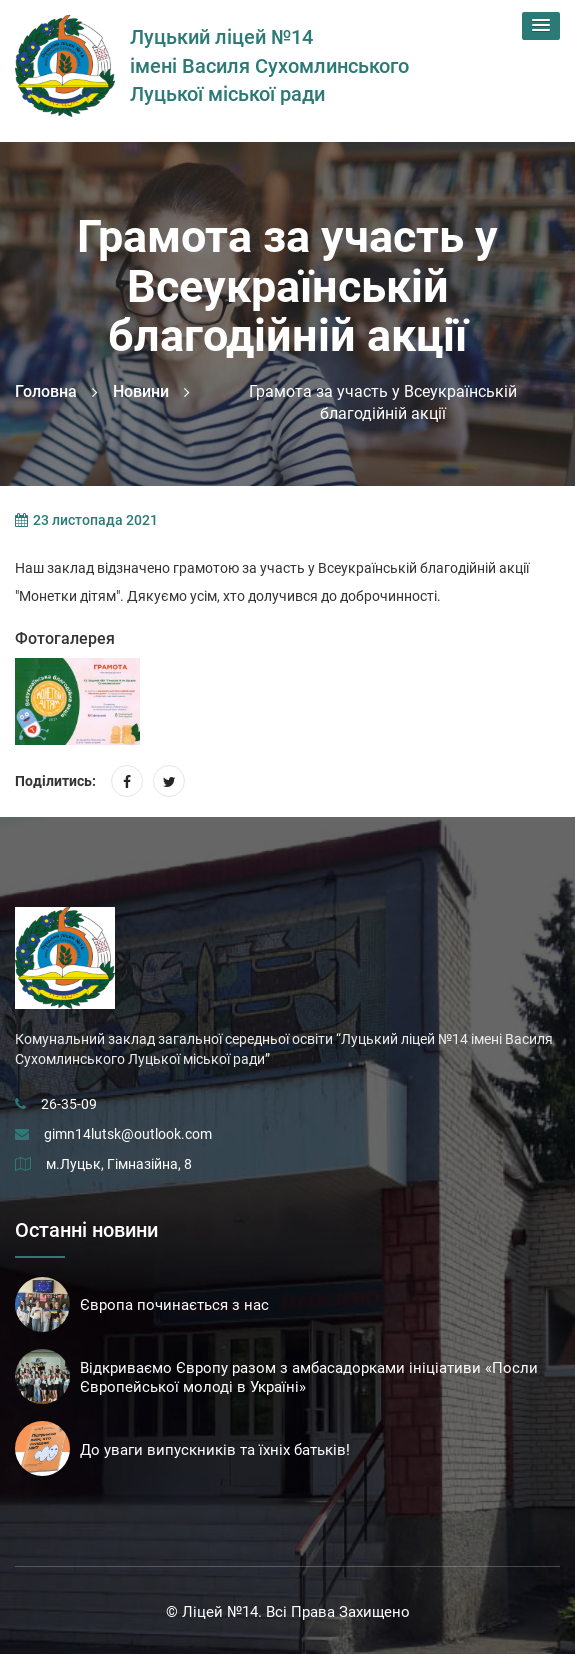  I want to click on Новини, so click(141, 391).